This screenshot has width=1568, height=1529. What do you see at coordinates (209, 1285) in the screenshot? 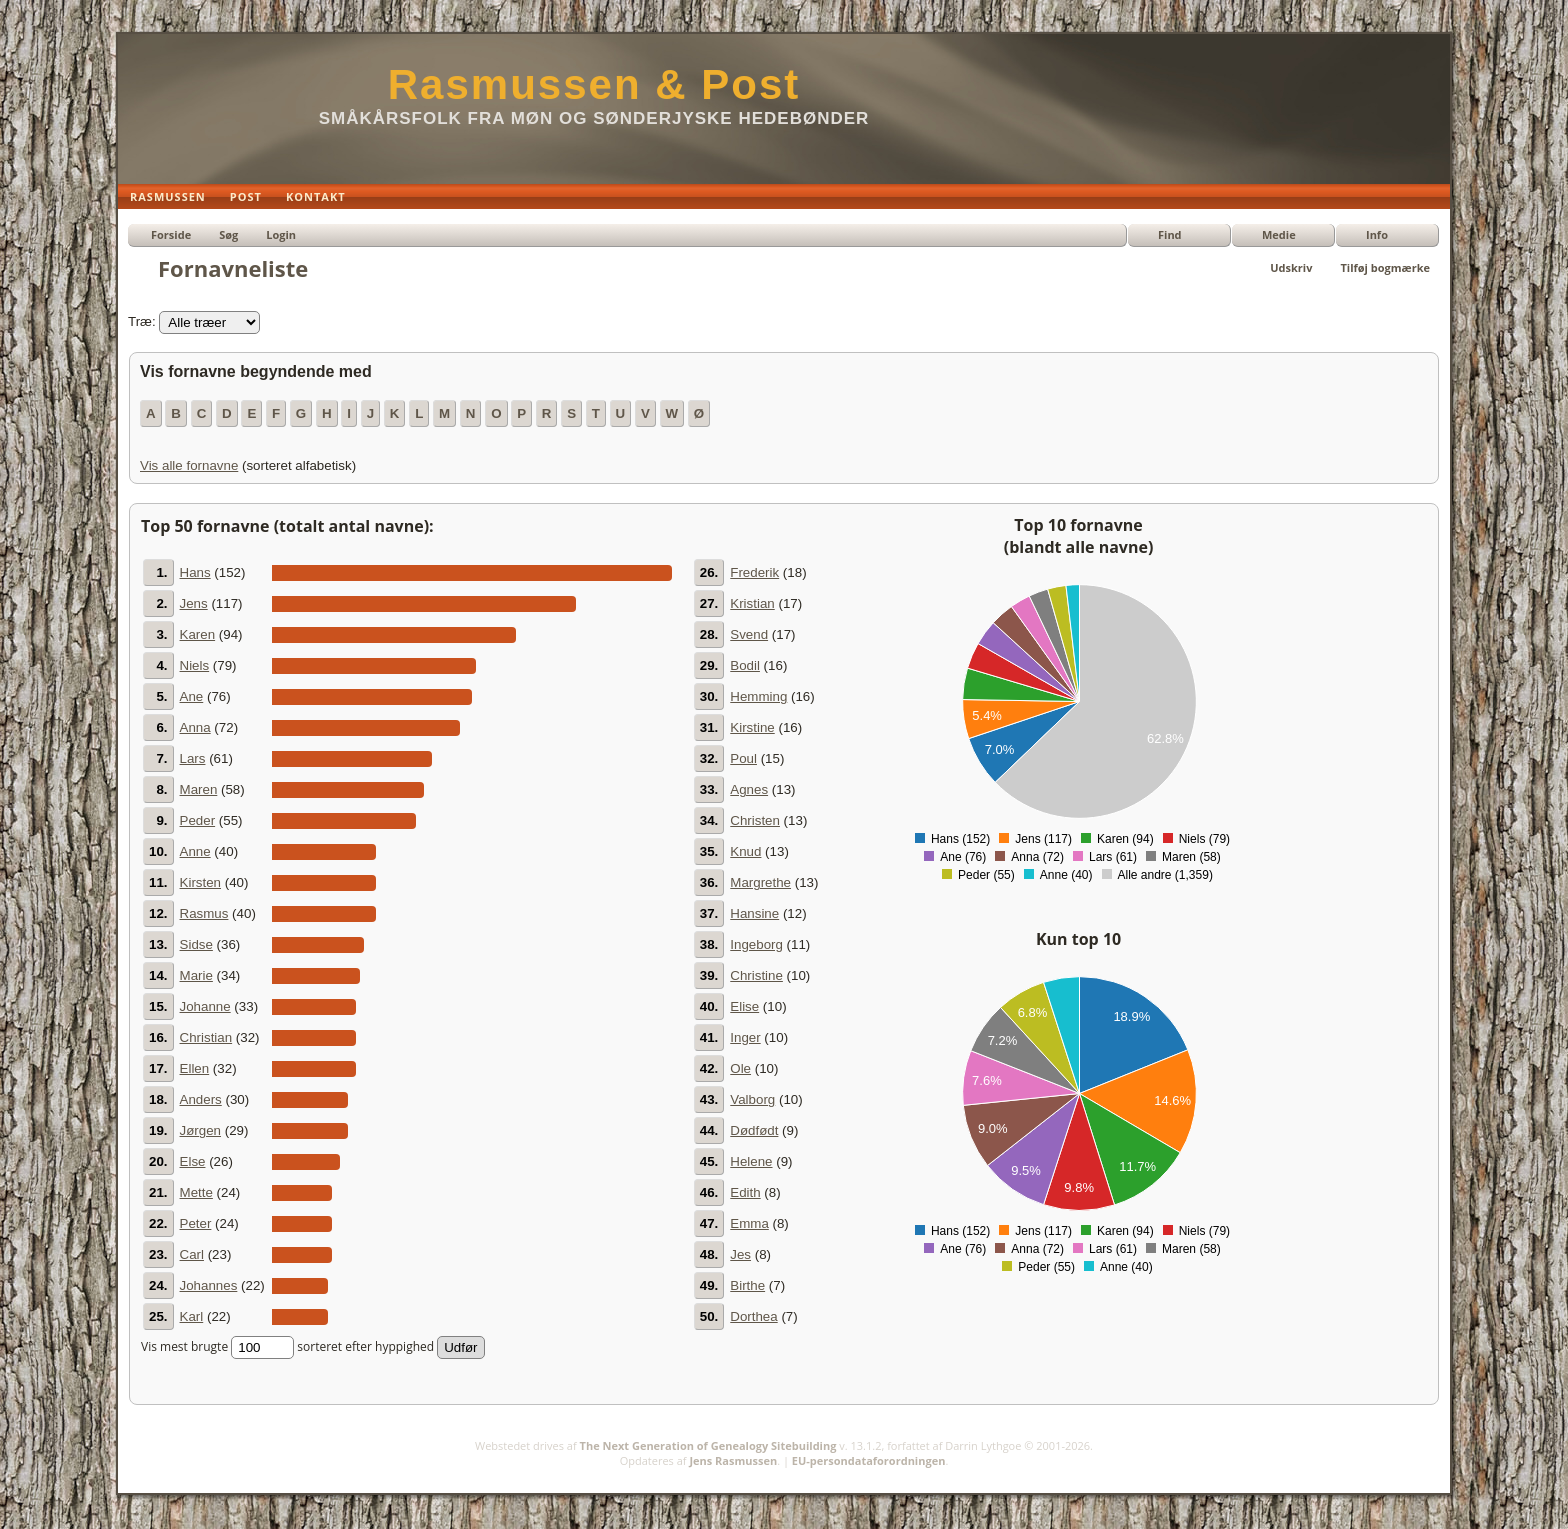
I see `Johannes` at bounding box center [209, 1285].